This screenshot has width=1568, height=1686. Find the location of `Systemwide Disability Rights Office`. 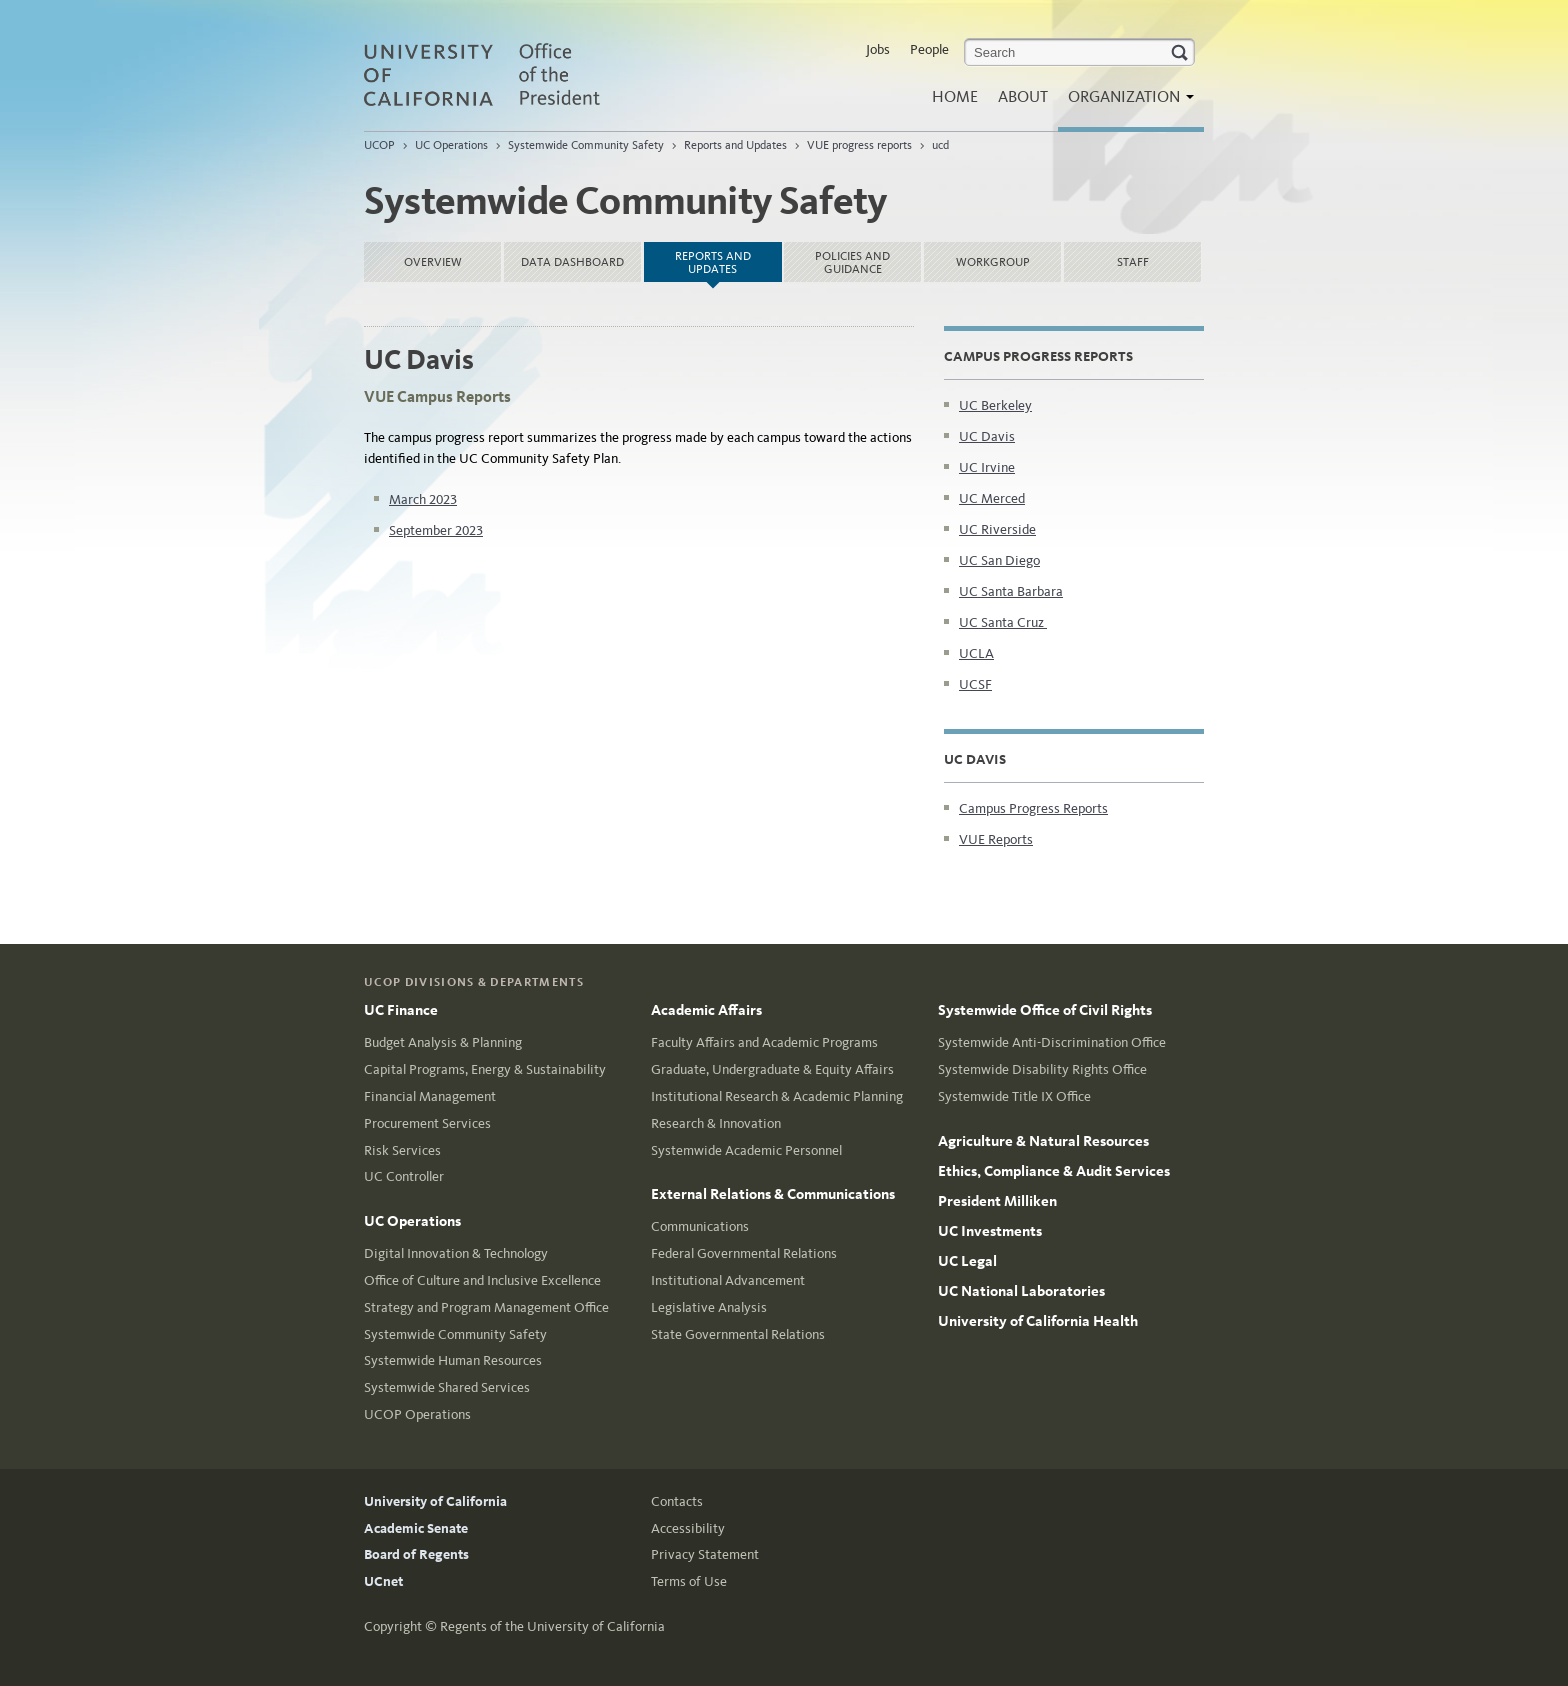

Systemwide Disability Rights Office is located at coordinates (1042, 1069).